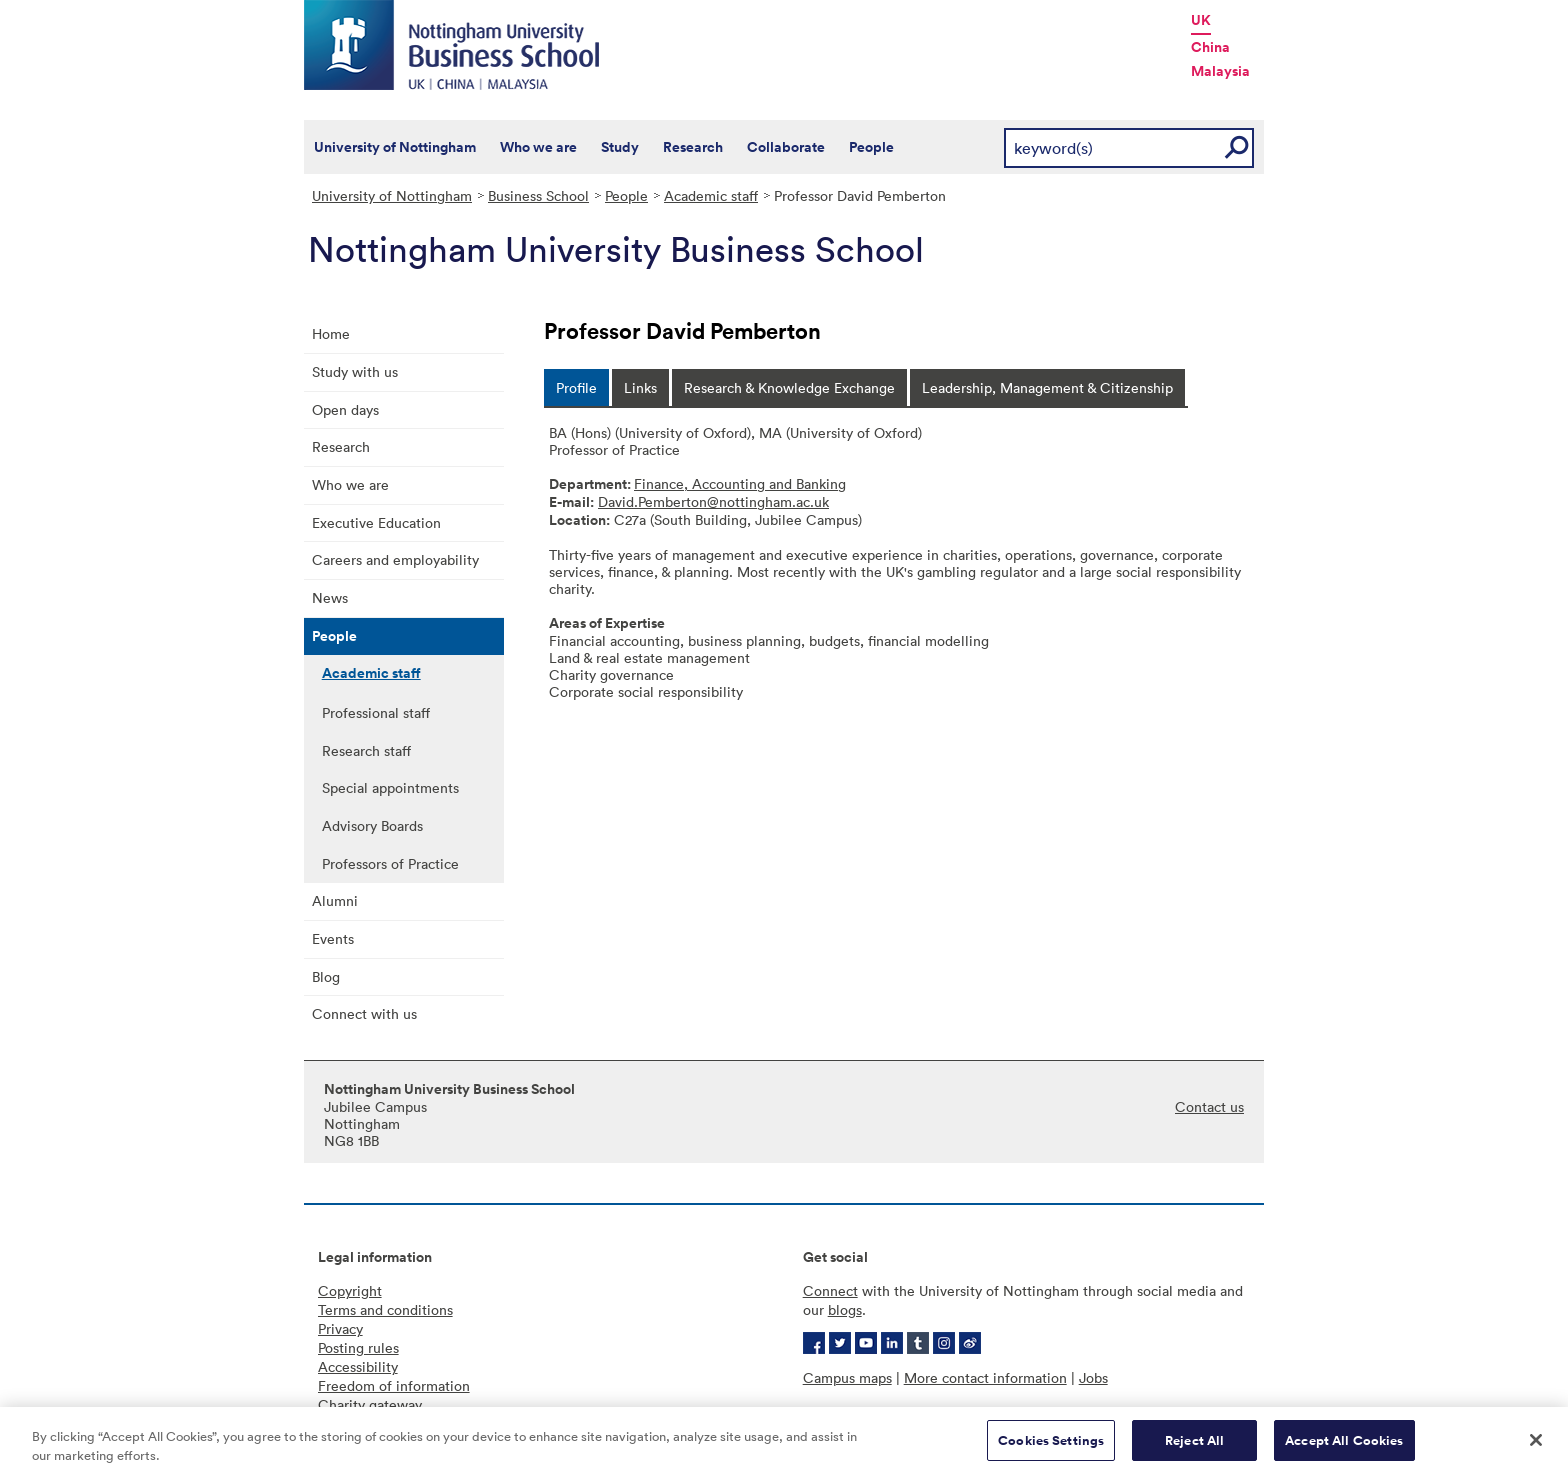 The width and height of the screenshot is (1568, 1474). Describe the element at coordinates (350, 1290) in the screenshot. I see `Copyright` at that location.